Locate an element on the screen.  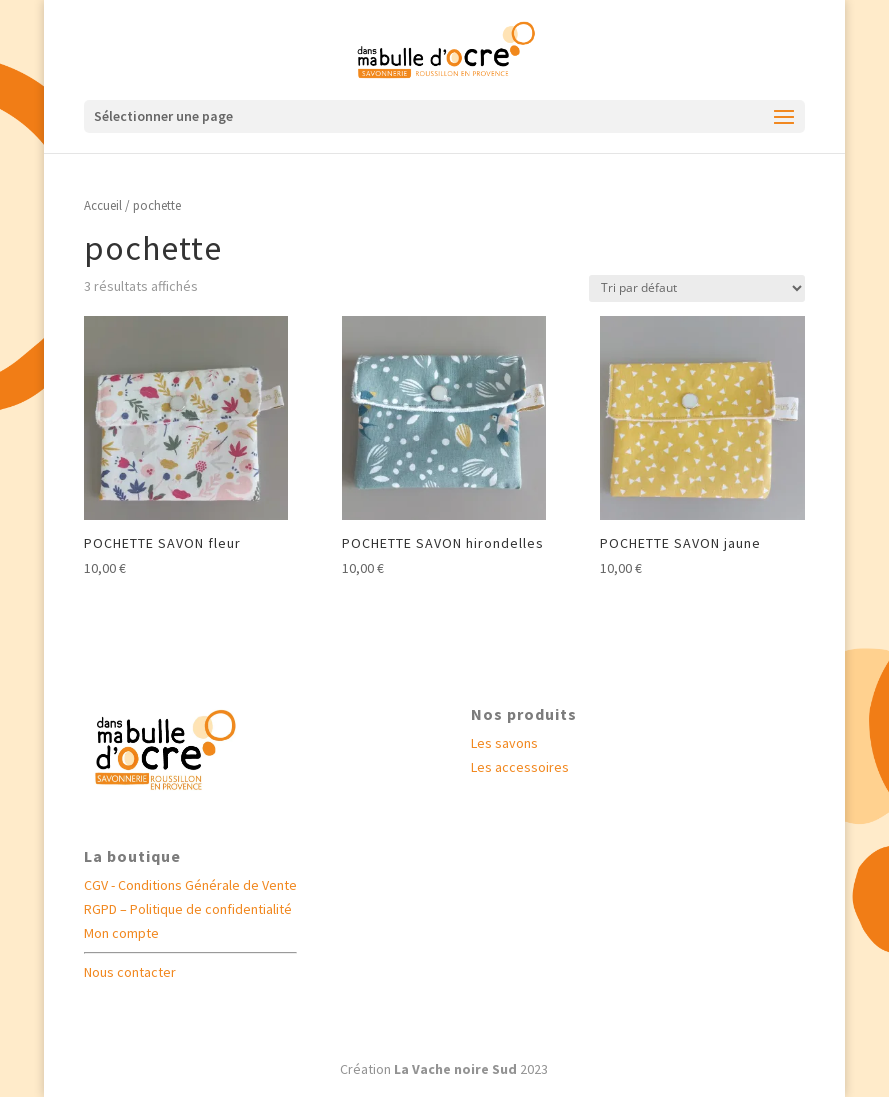
Les accessoires is located at coordinates (520, 767).